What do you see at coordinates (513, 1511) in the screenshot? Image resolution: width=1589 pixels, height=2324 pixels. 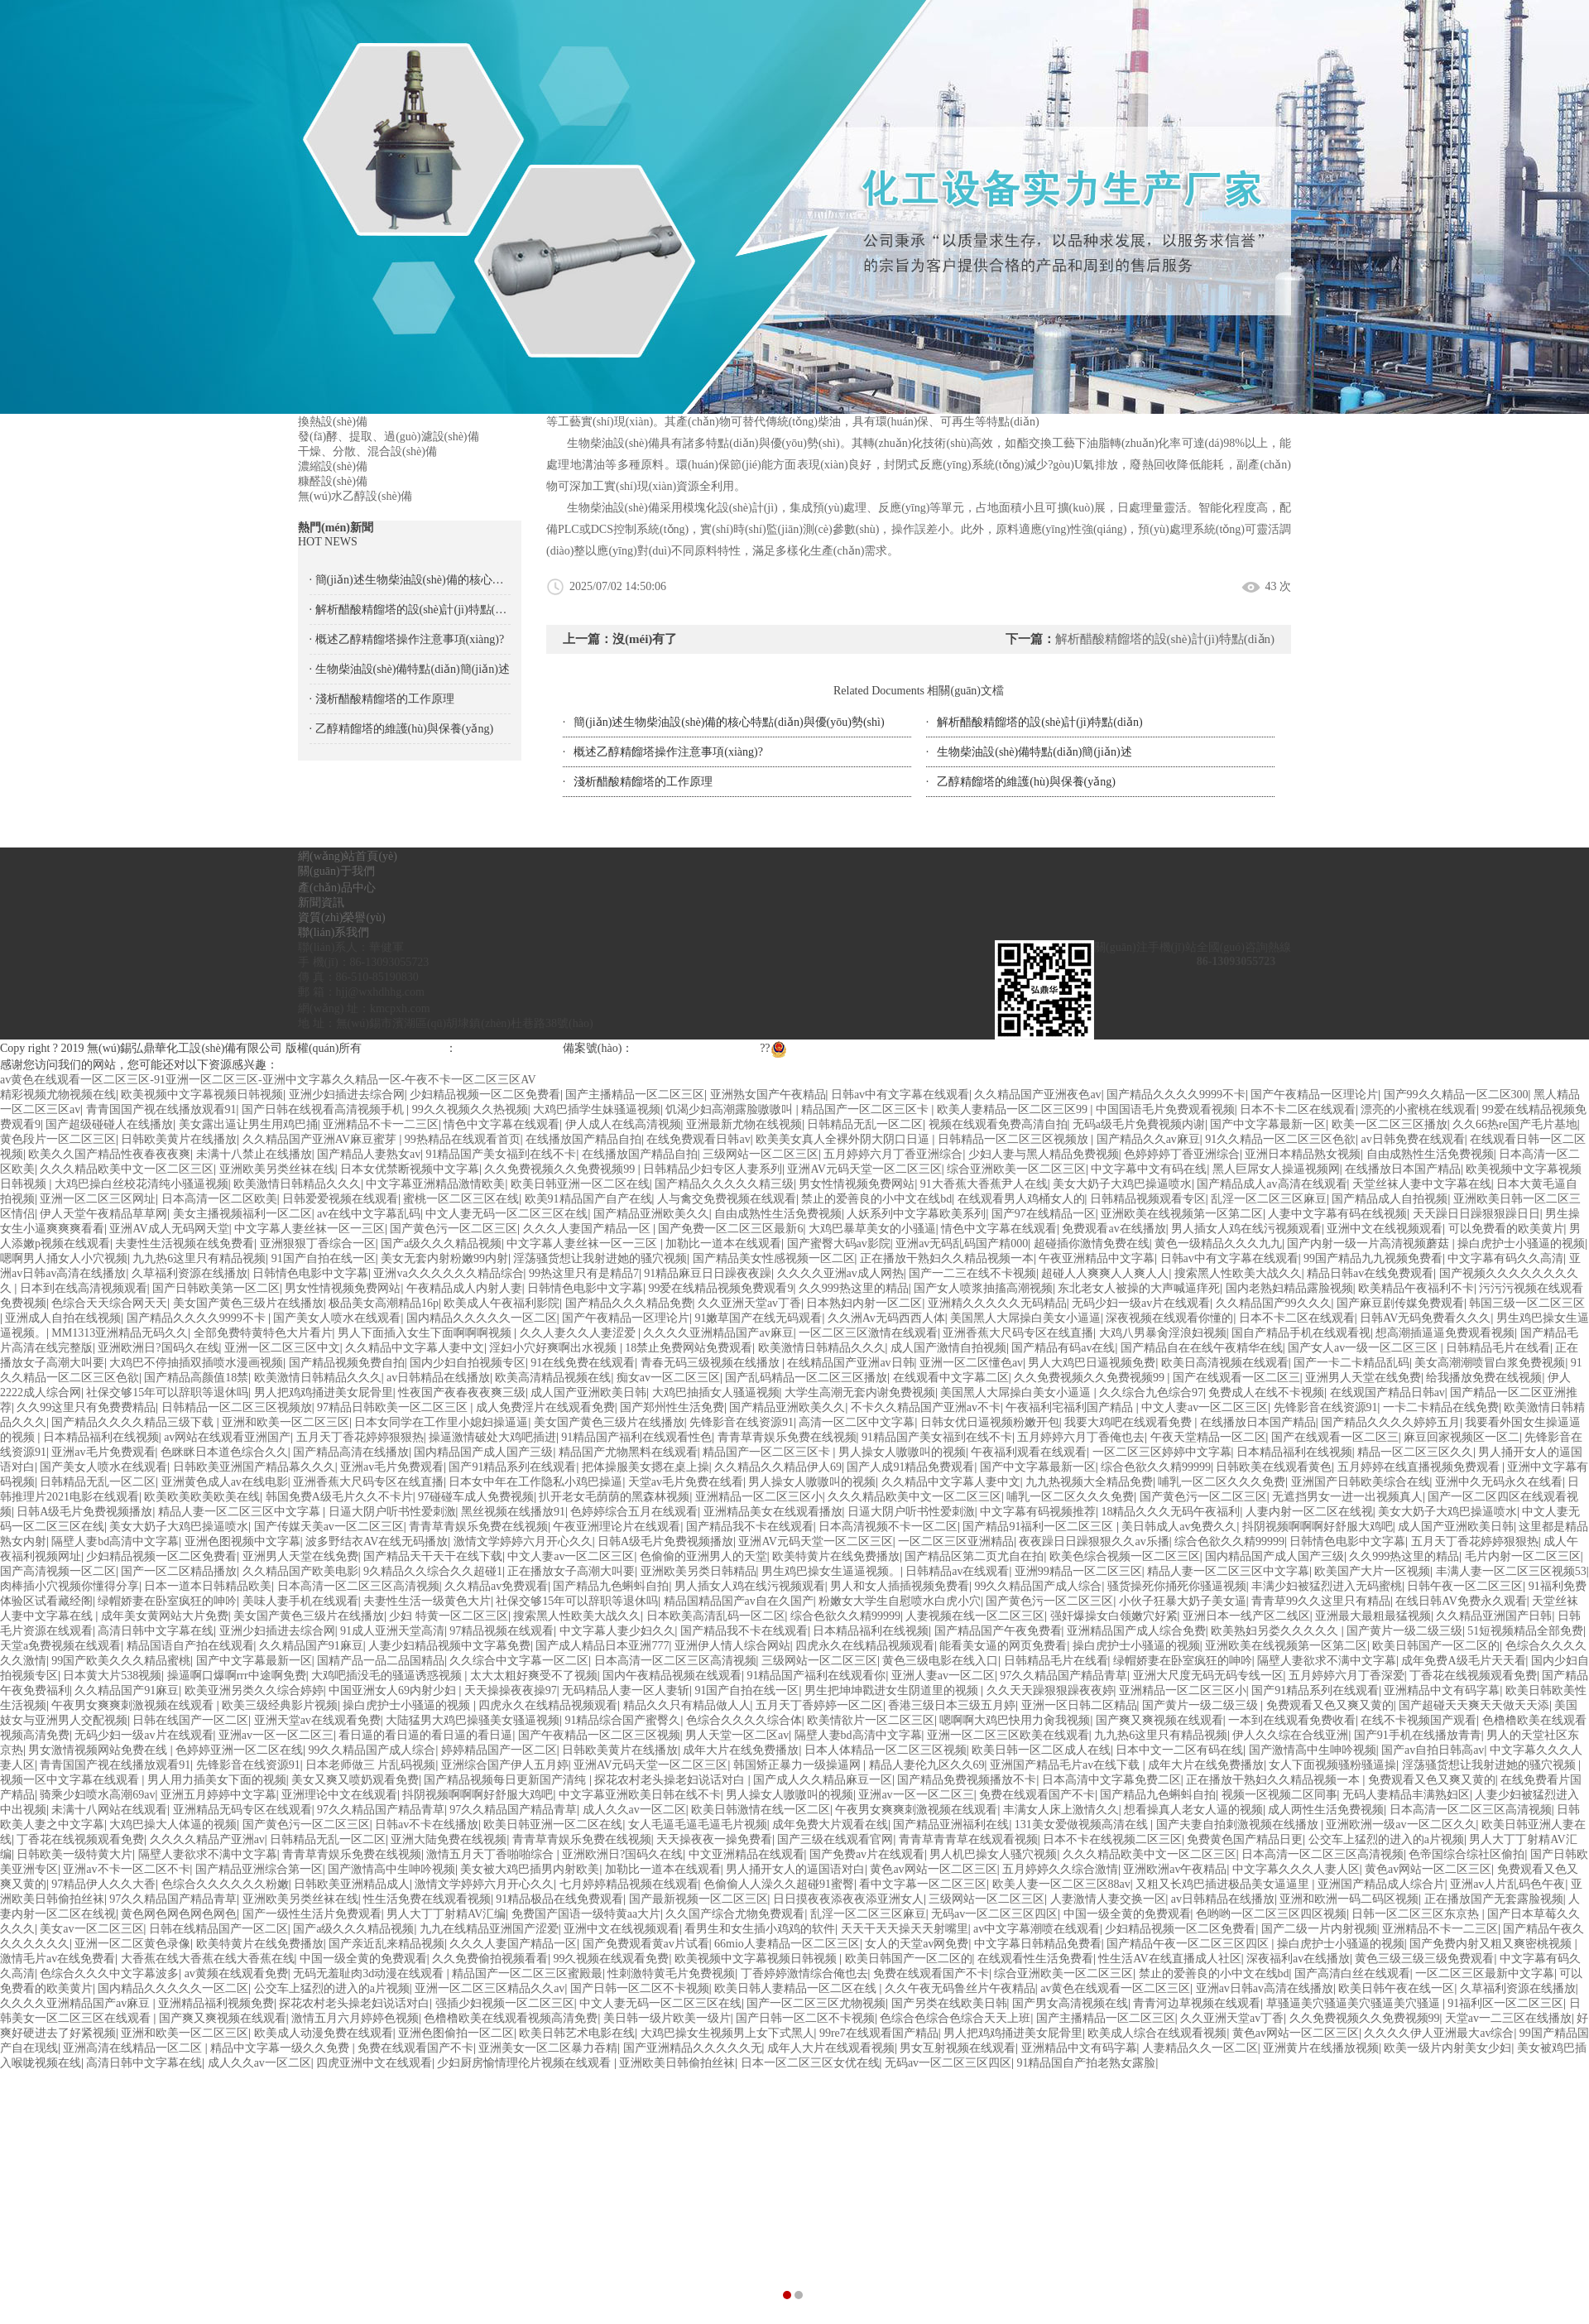 I see `黑丝视频在线播放91` at bounding box center [513, 1511].